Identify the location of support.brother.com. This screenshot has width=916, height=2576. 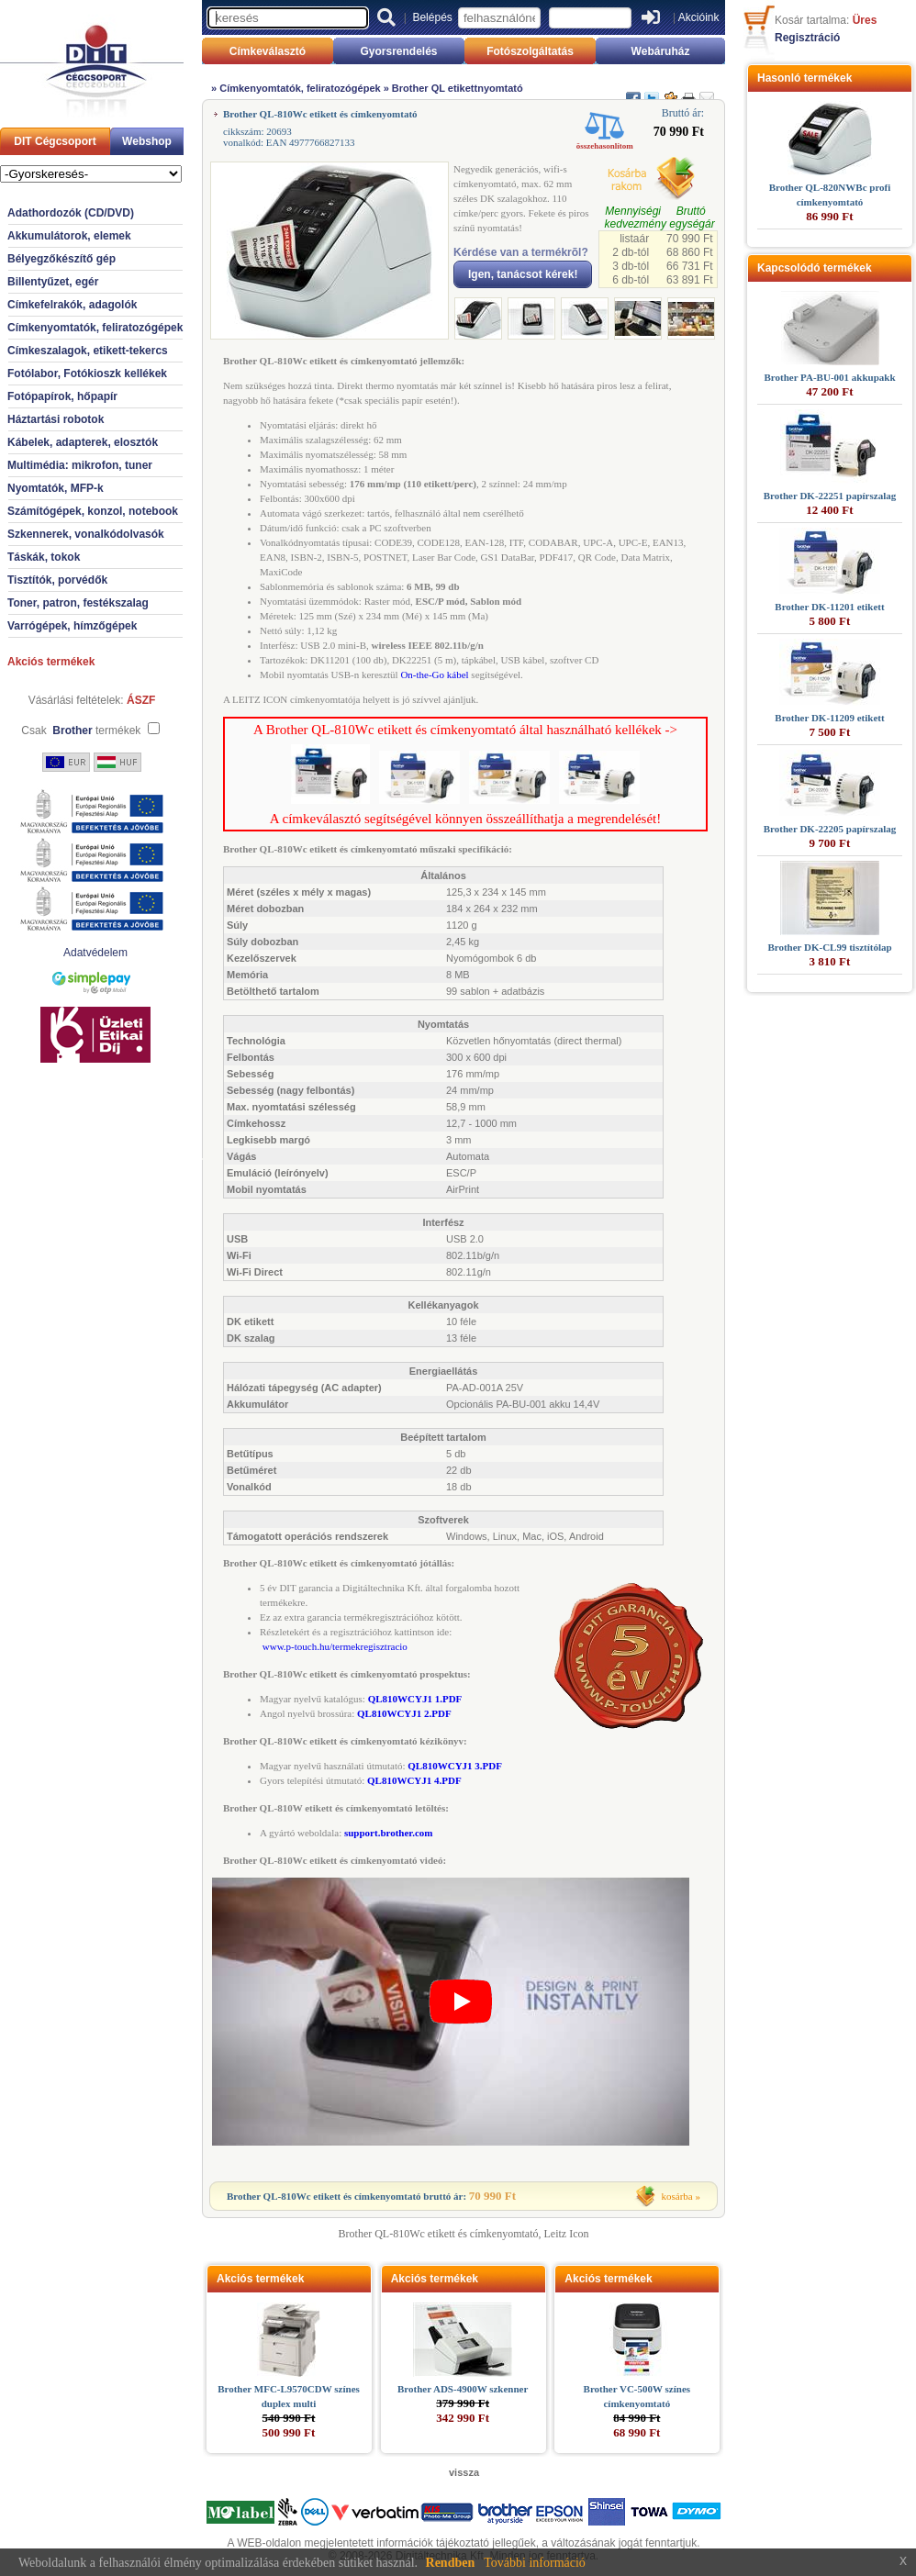
(388, 1832).